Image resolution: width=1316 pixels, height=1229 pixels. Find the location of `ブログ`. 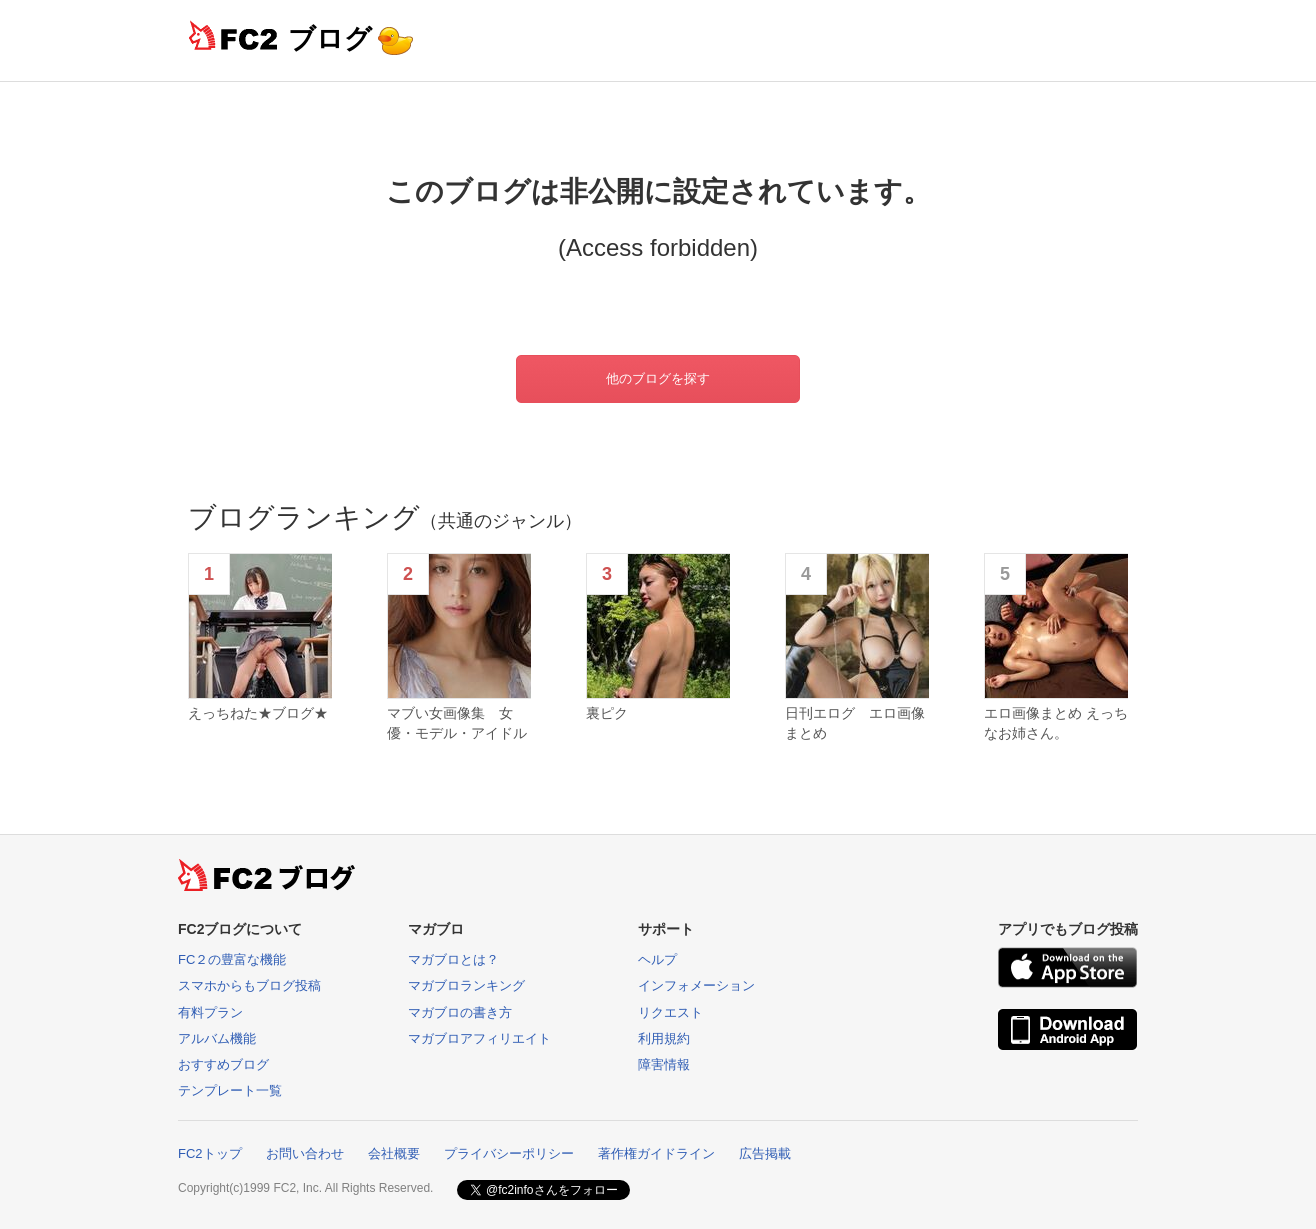

ブログ is located at coordinates (330, 38).